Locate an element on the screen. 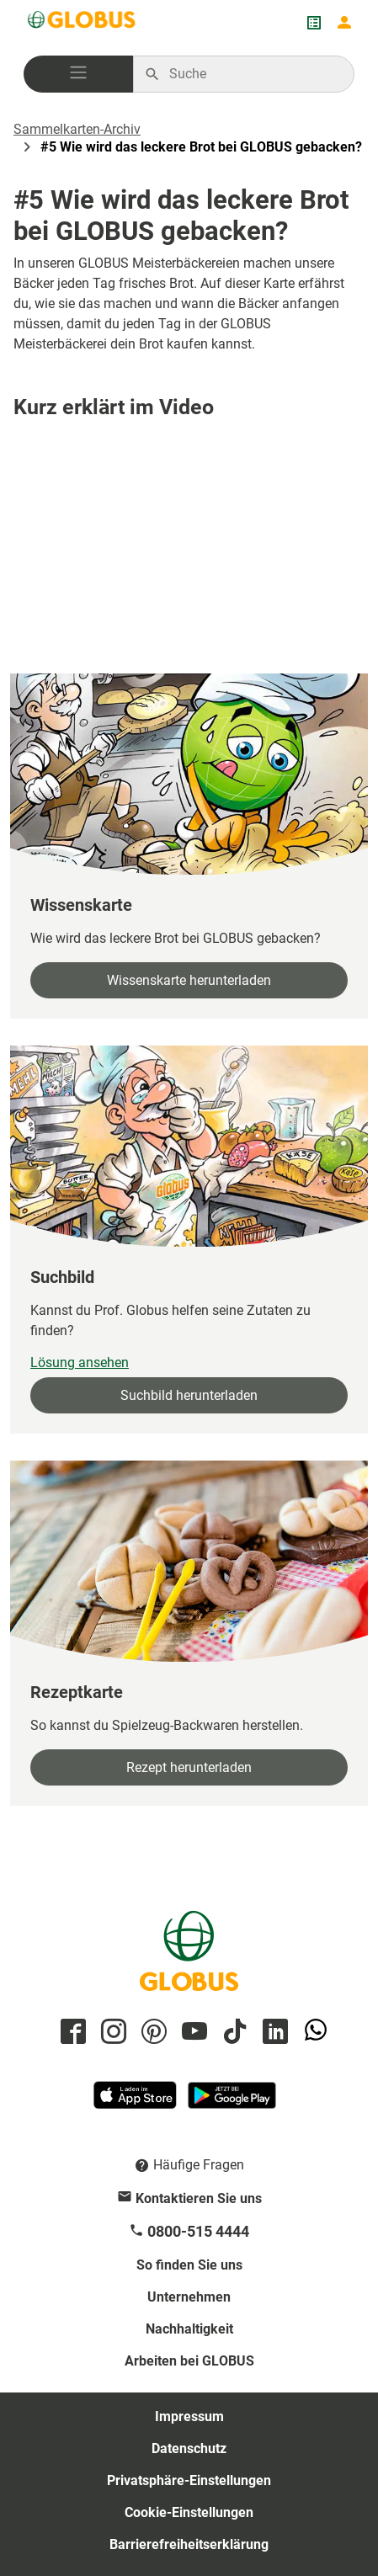 Image resolution: width=378 pixels, height=2576 pixels. [GLOBUS auf Pinterest] is located at coordinates (151, 2032).